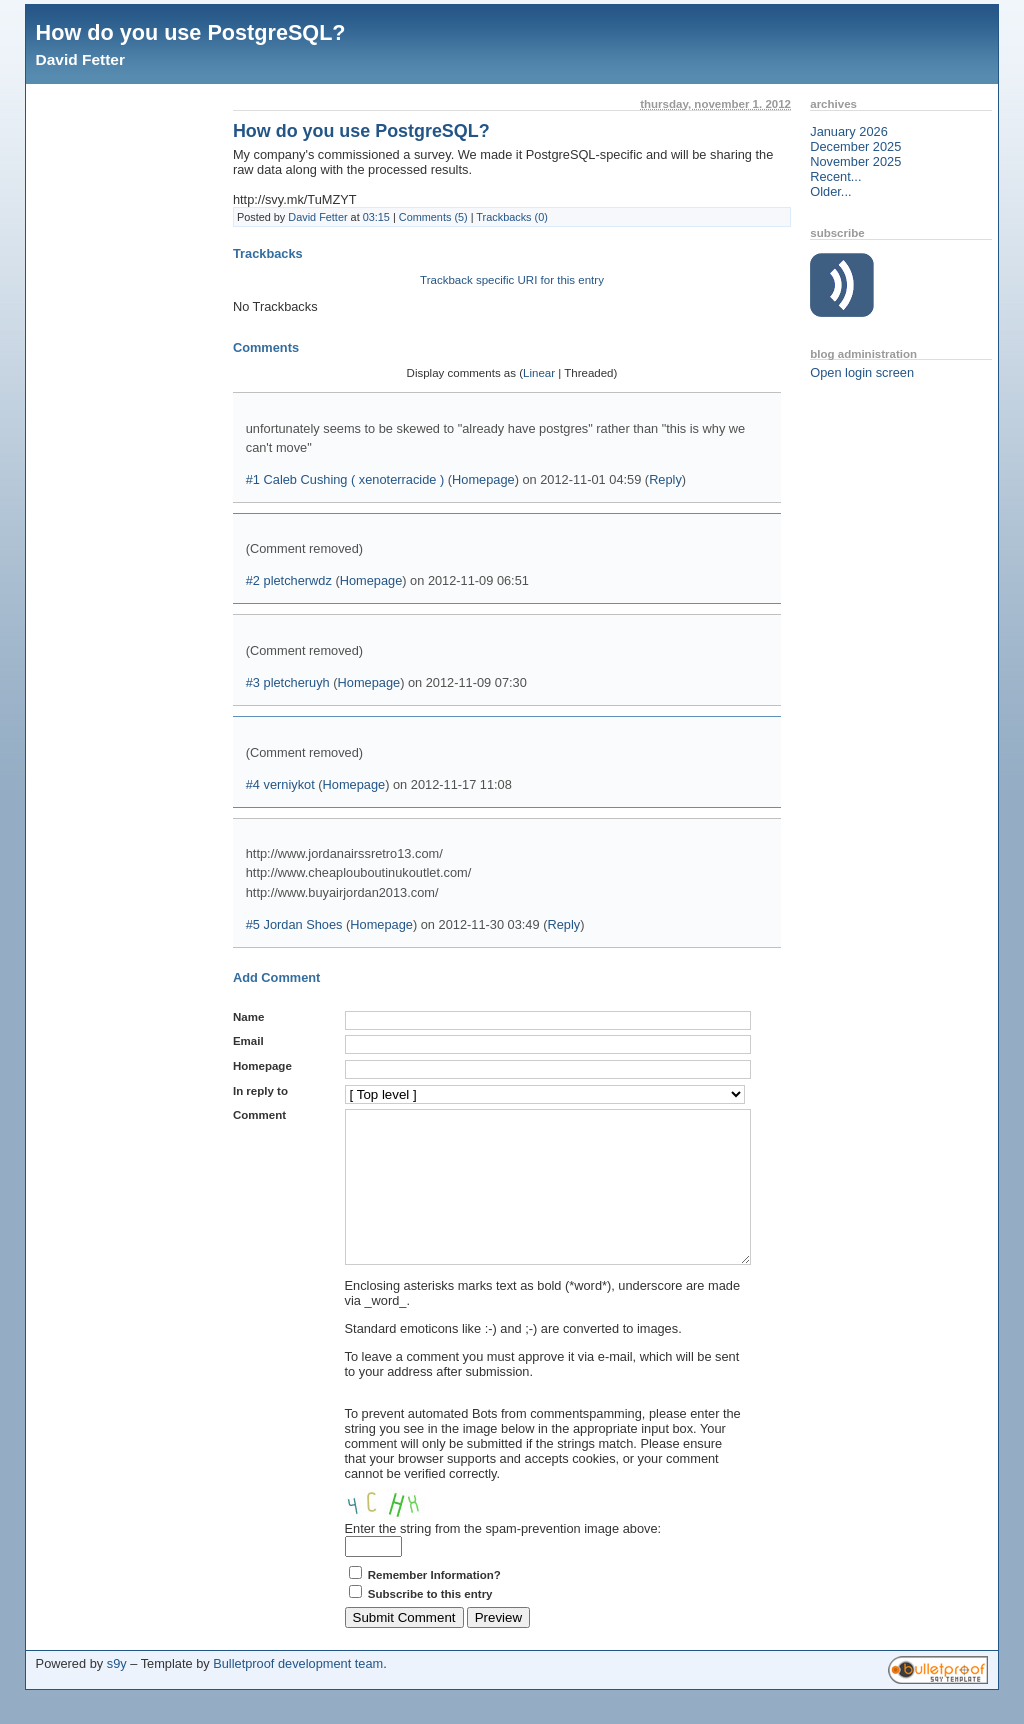 This screenshot has width=1024, height=1724. What do you see at coordinates (665, 479) in the screenshot?
I see `Reply` at bounding box center [665, 479].